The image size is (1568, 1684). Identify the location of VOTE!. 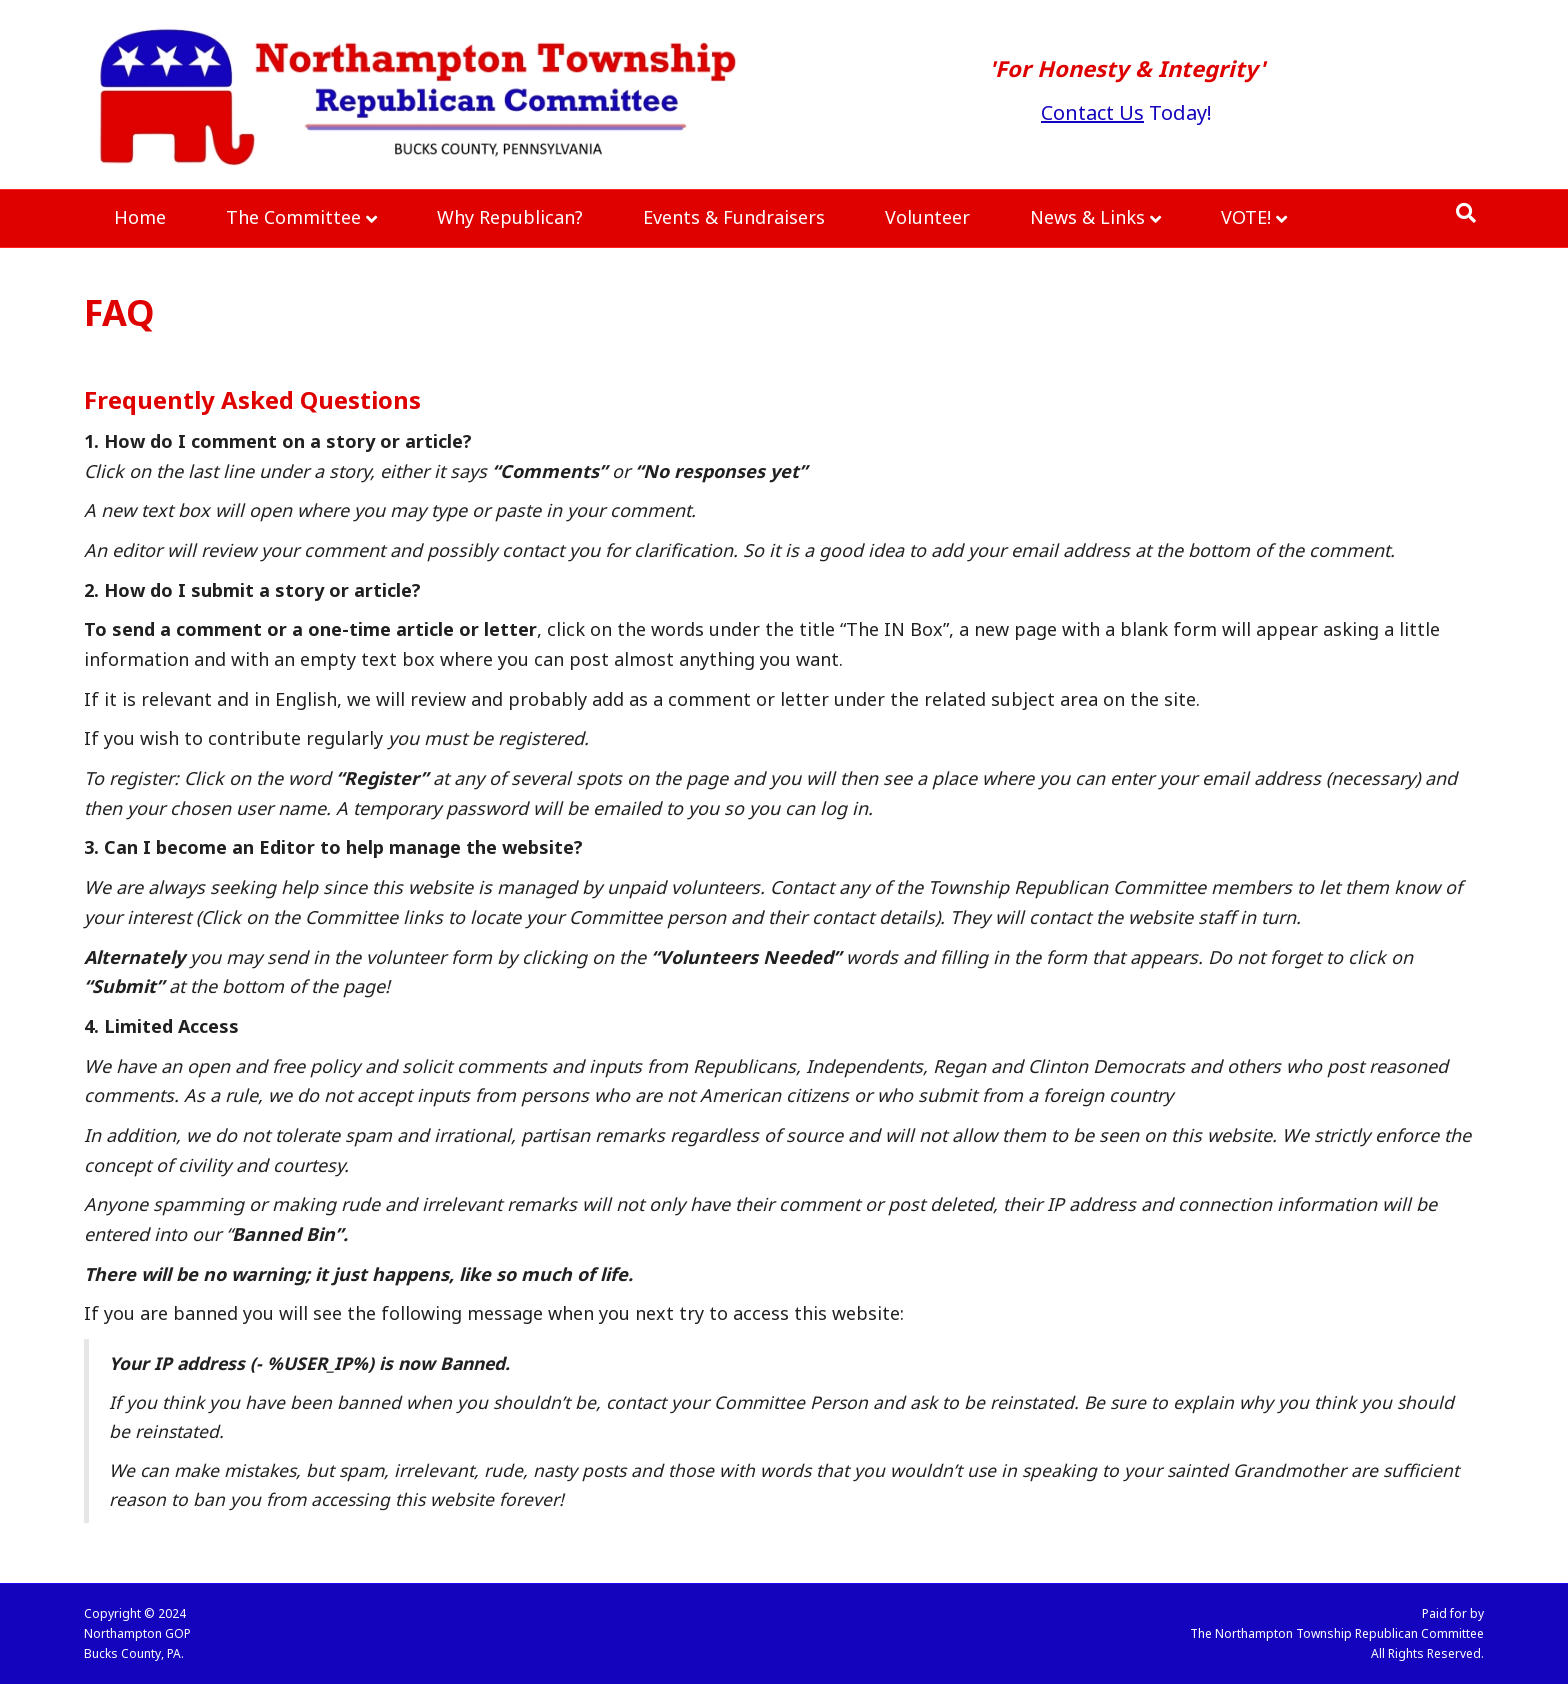
(1246, 217).